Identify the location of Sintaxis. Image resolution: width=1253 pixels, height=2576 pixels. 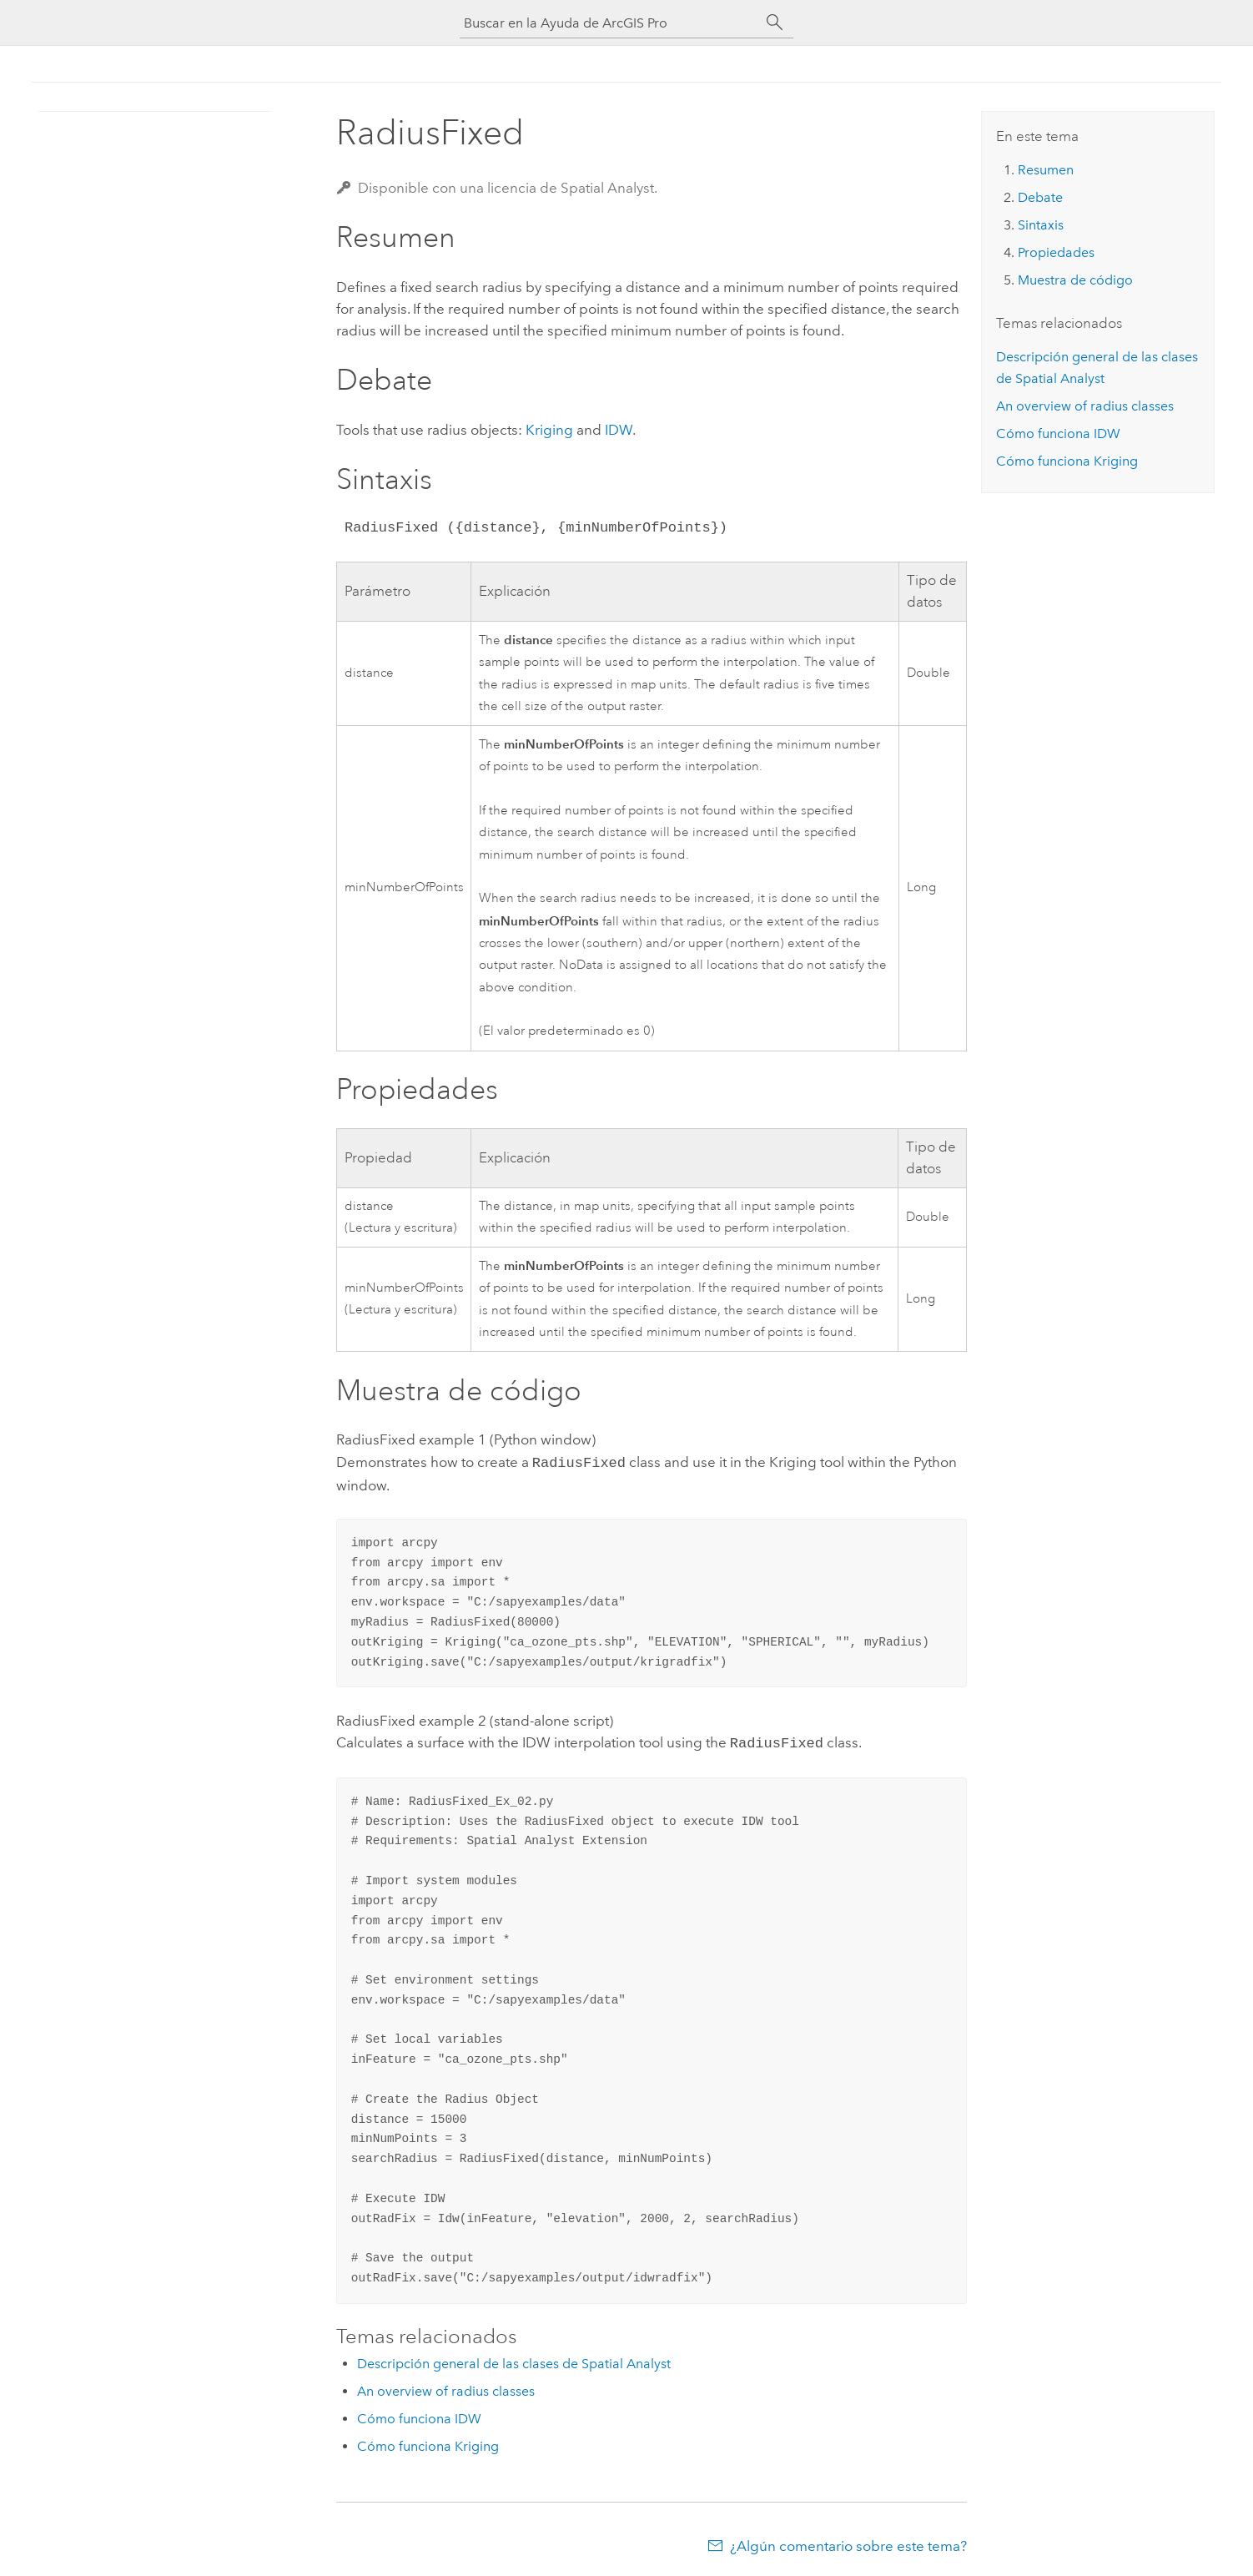
(1041, 225).